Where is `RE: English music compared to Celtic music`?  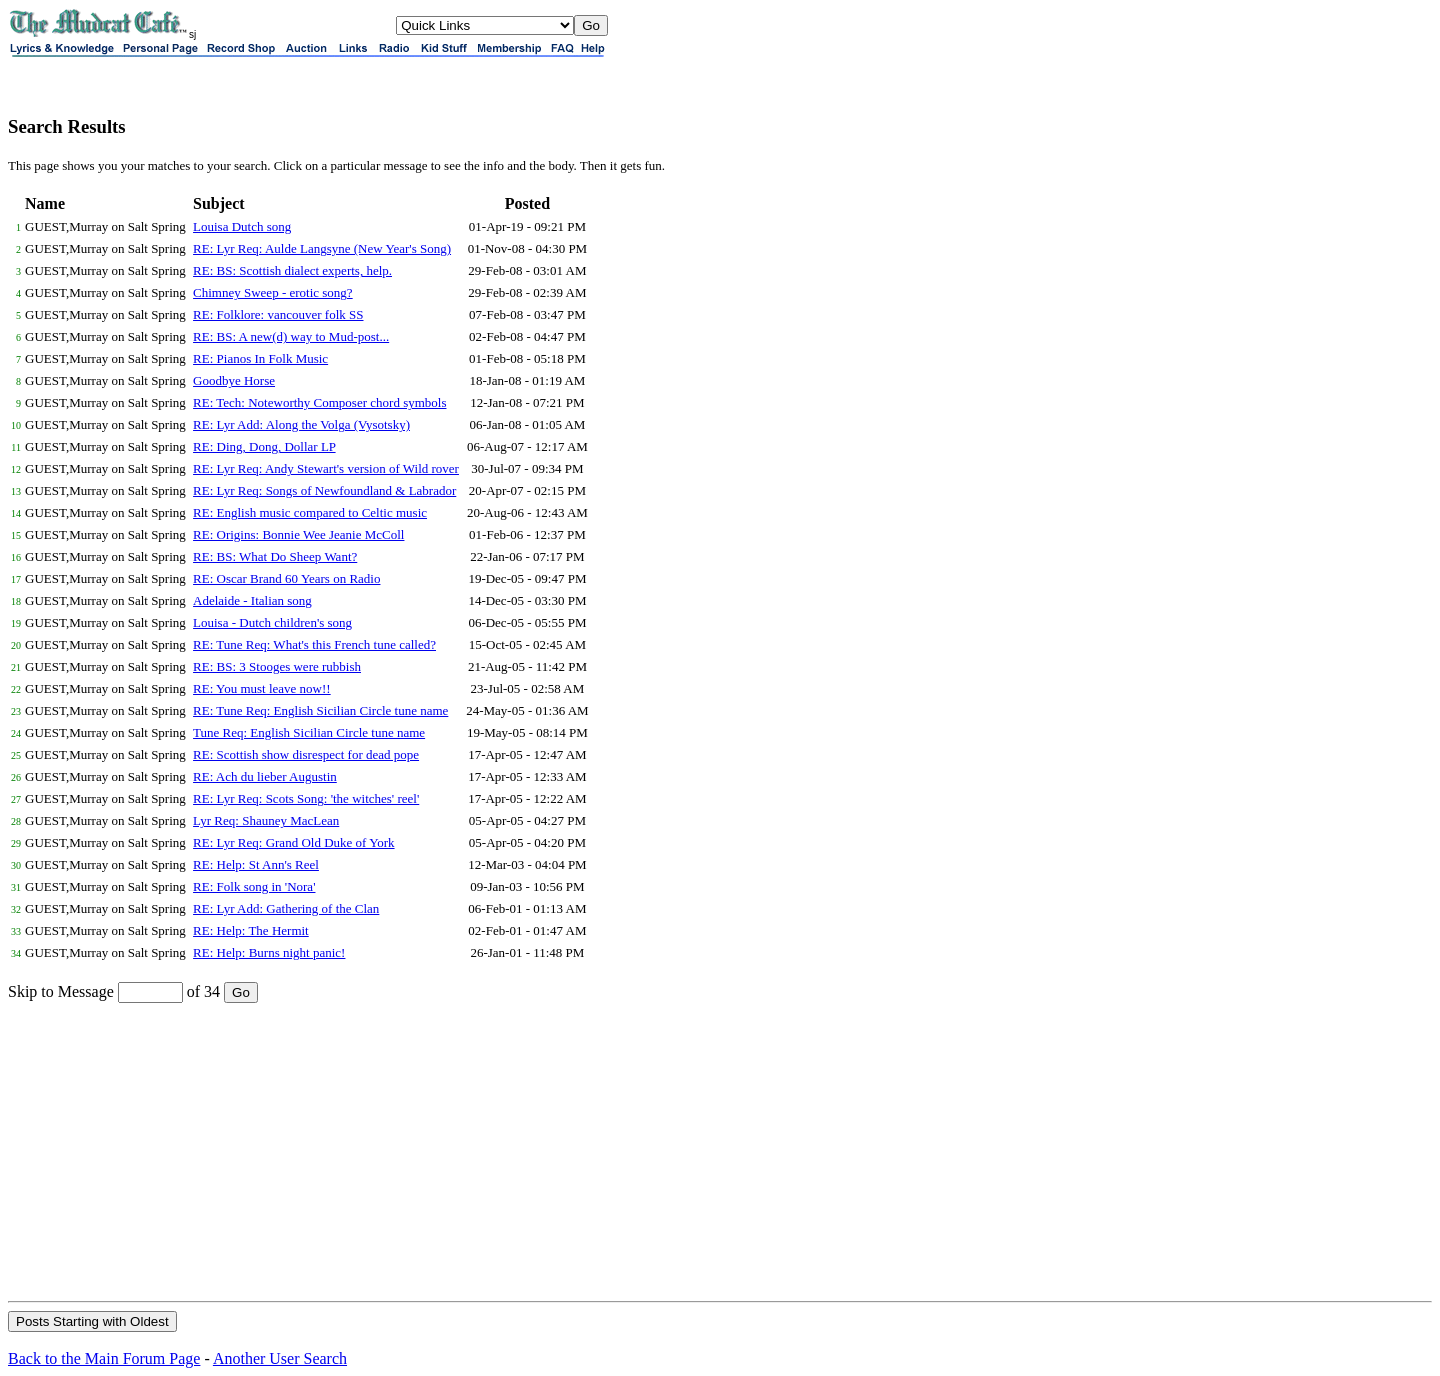 RE: English music compared to Celtic music is located at coordinates (310, 512).